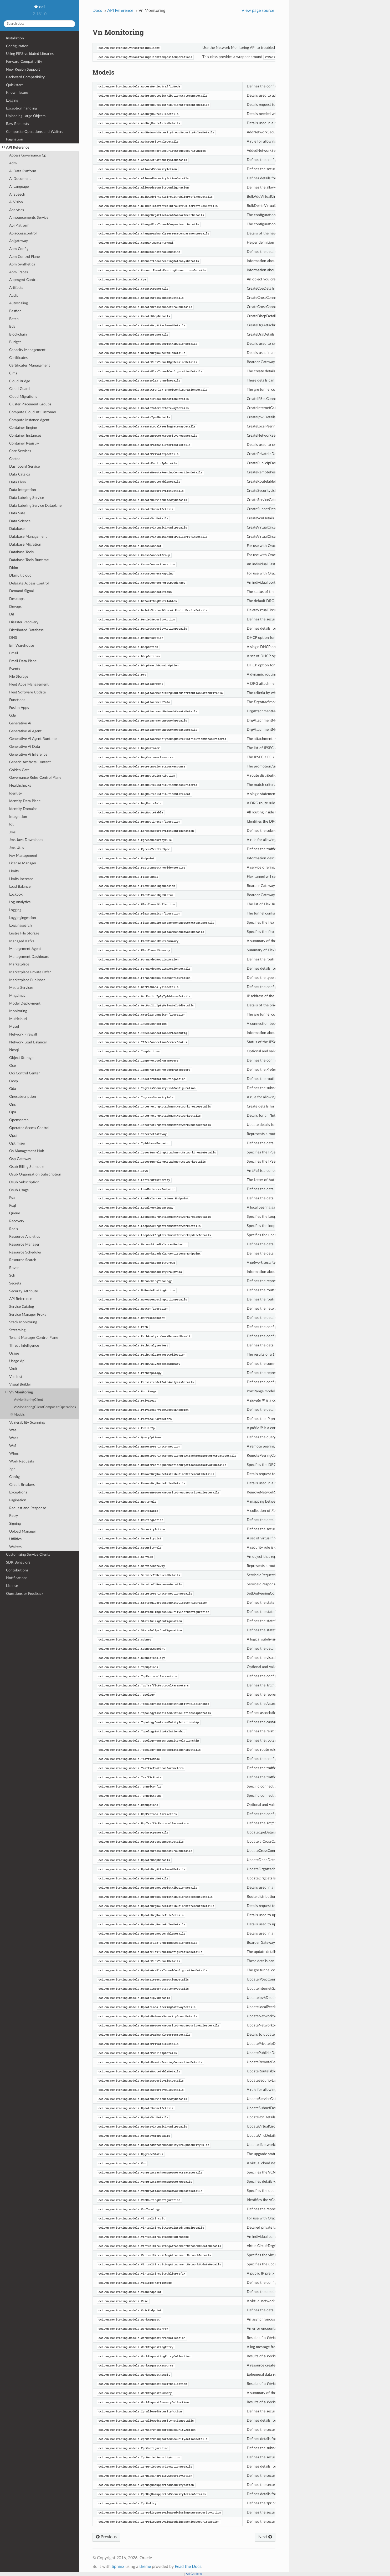 This screenshot has width=390, height=2576. What do you see at coordinates (15, 147) in the screenshot?
I see `API Reference` at bounding box center [15, 147].